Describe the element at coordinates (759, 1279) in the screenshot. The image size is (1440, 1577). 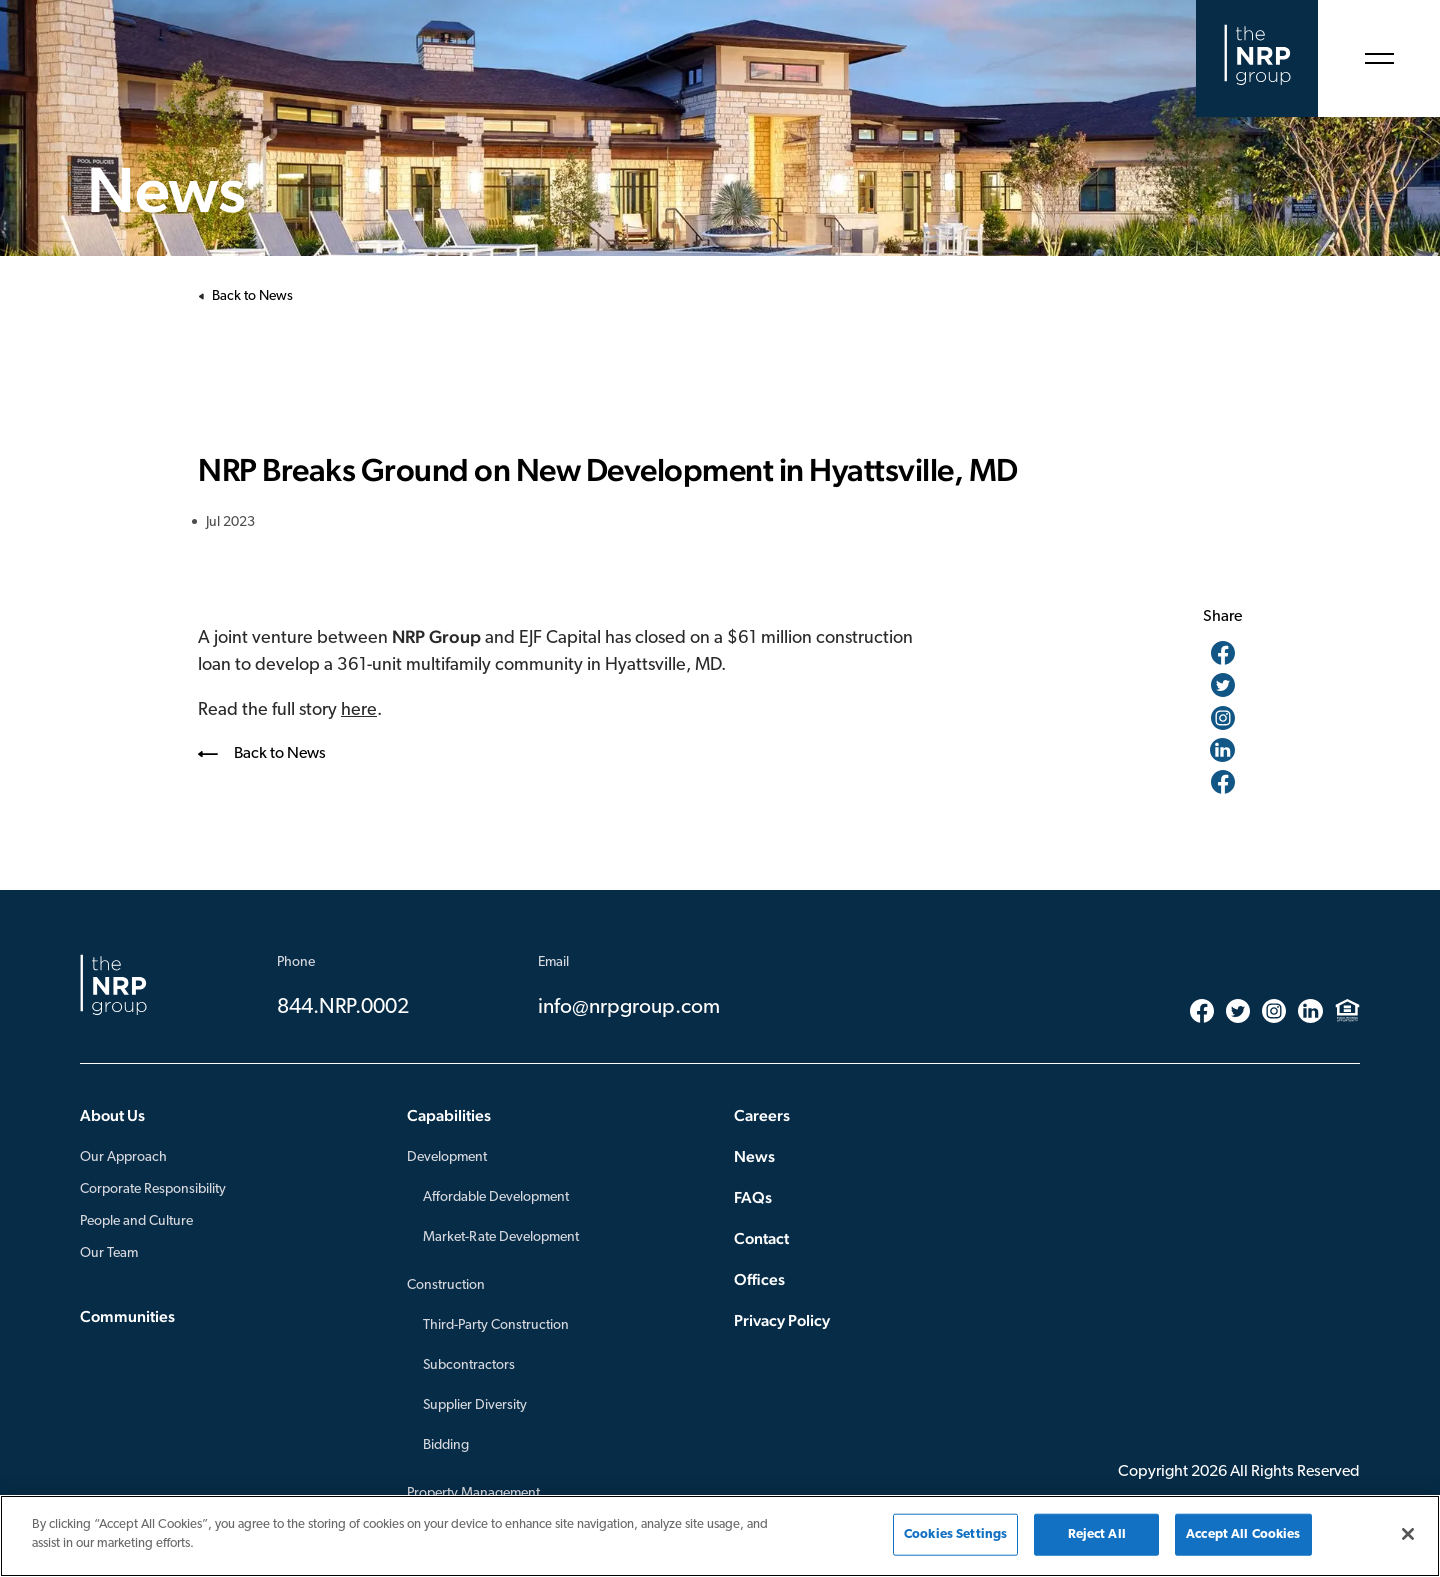
I see `Offices` at that location.